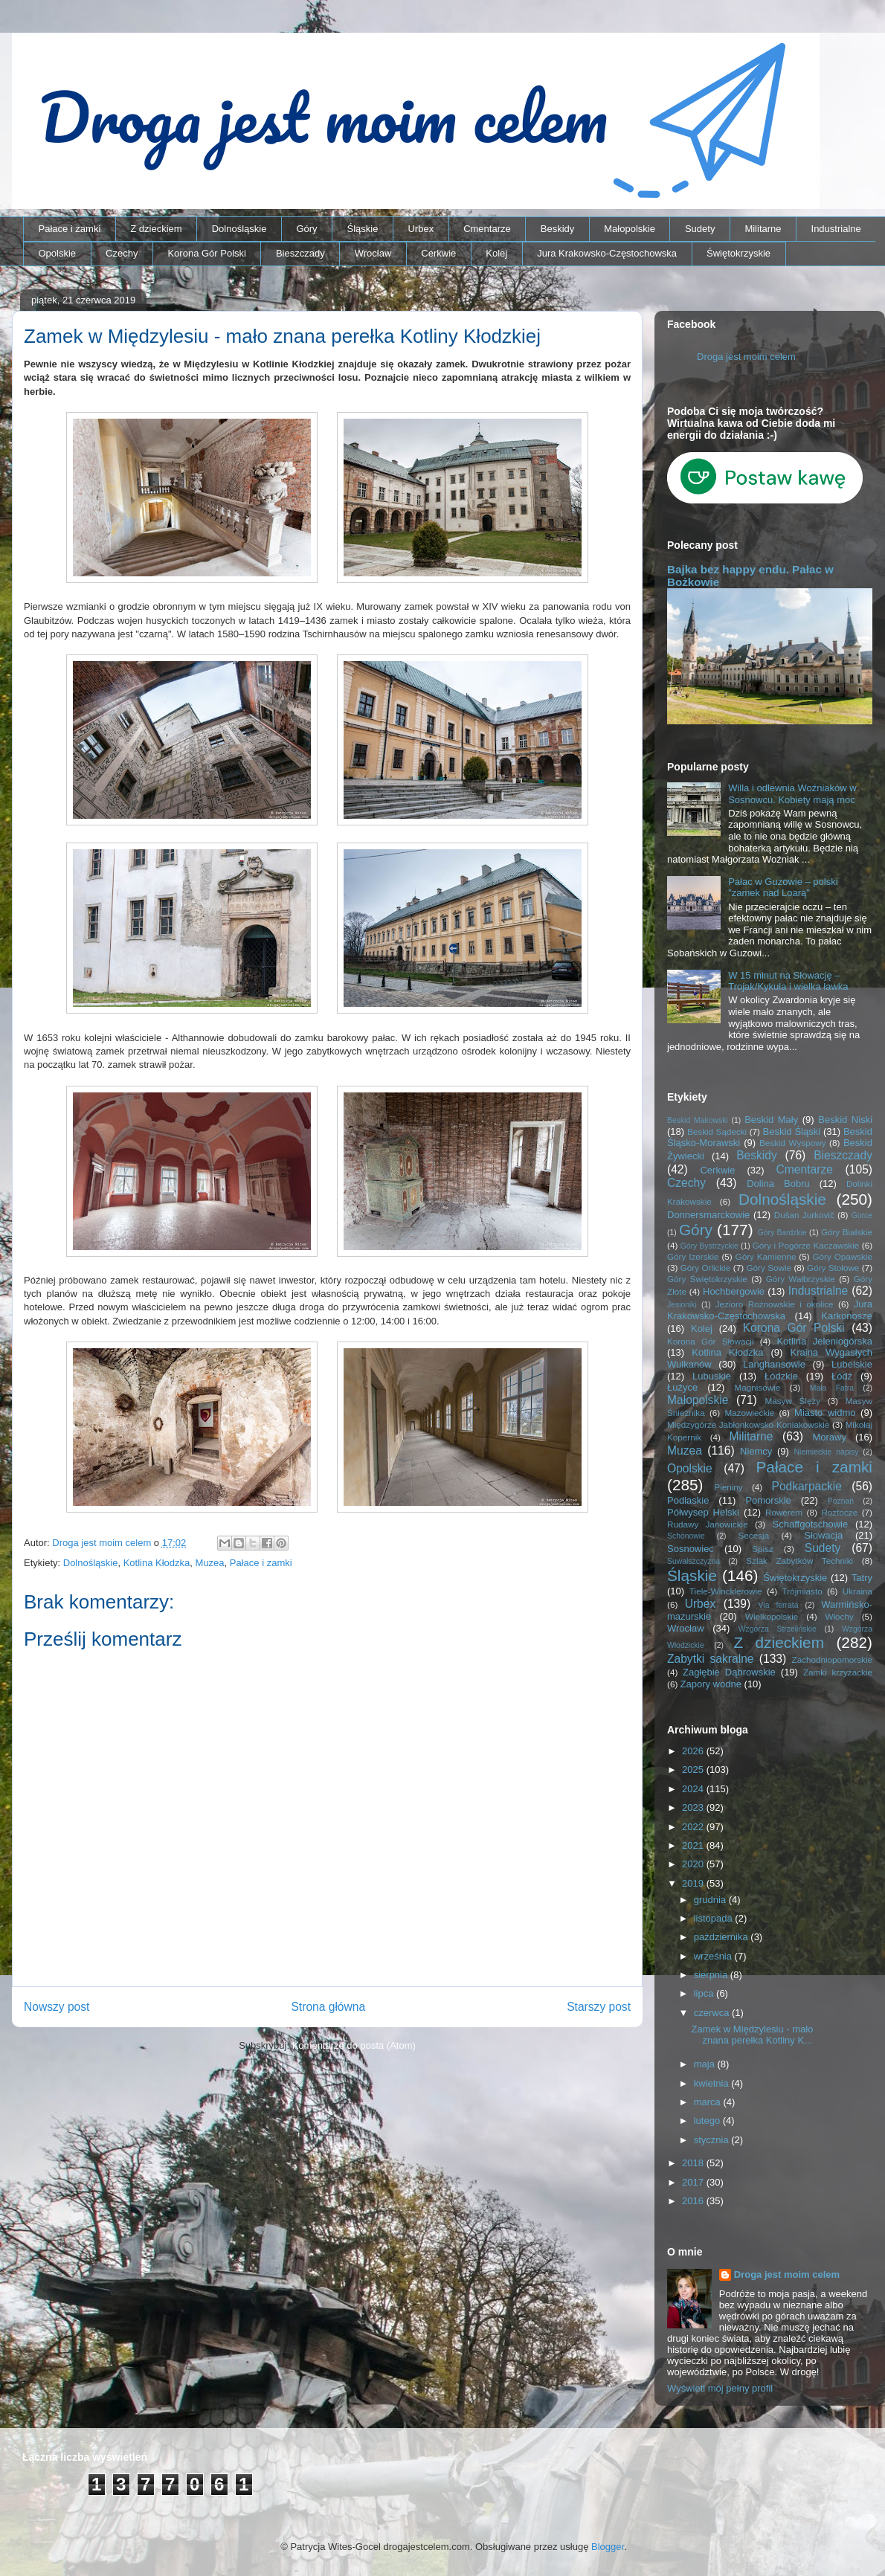 Image resolution: width=885 pixels, height=2576 pixels. Describe the element at coordinates (300, 253) in the screenshot. I see `Bieszczady` at that location.